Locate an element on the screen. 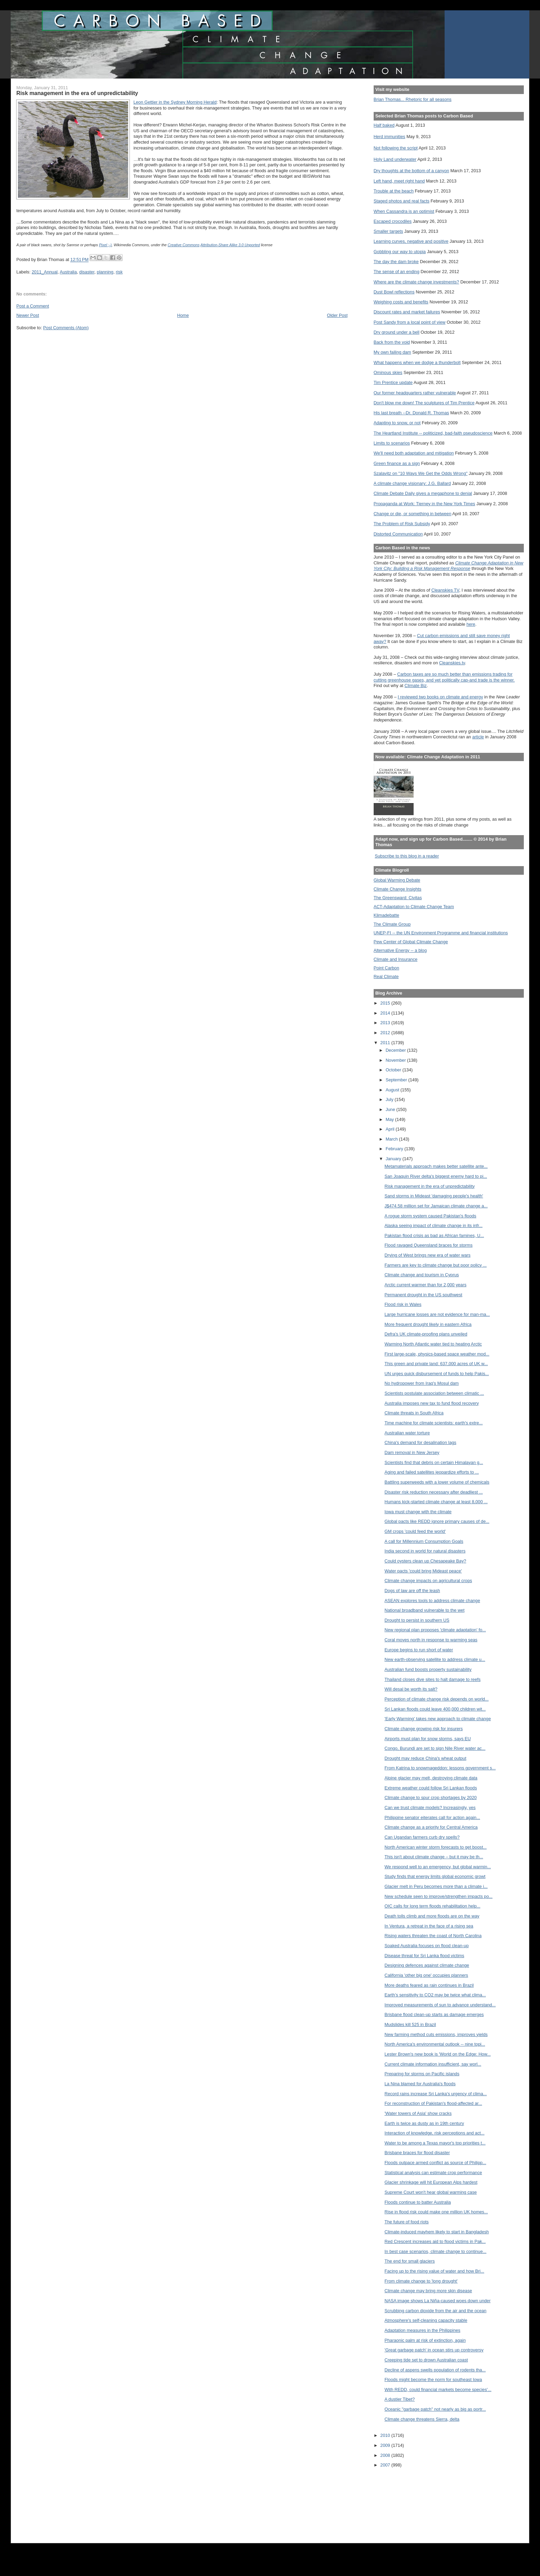 The image size is (540, 2576). 2008 is located at coordinates (385, 2455).